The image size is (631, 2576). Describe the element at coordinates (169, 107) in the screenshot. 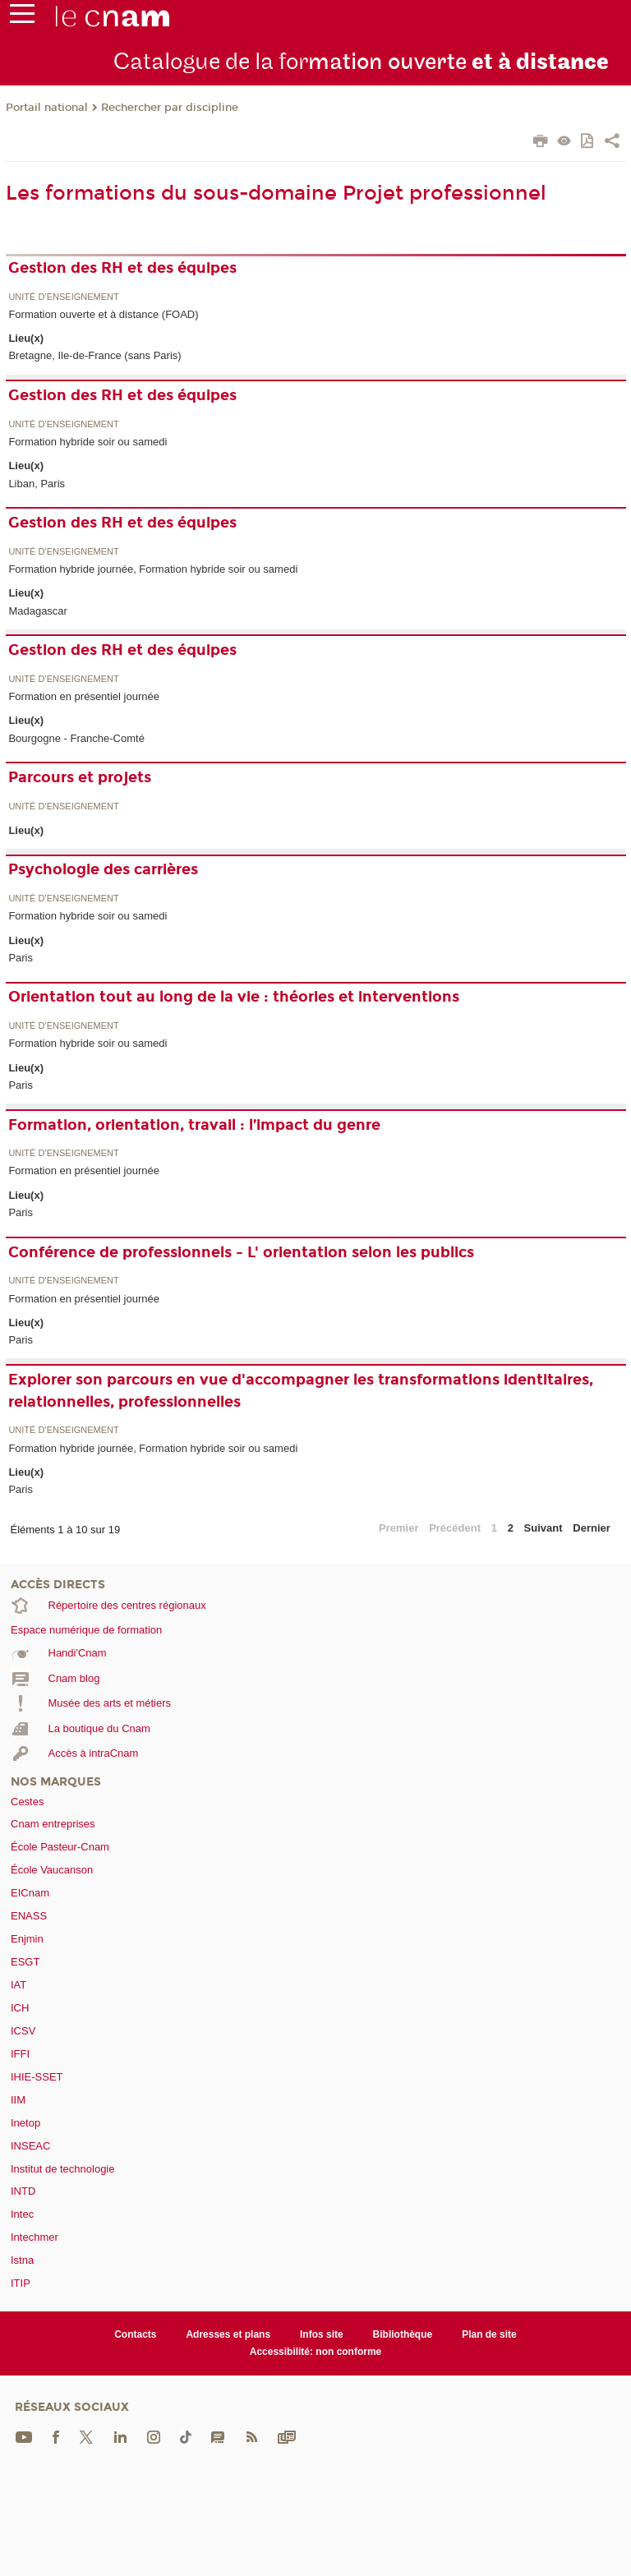

I see `Rechercher par discipline` at that location.